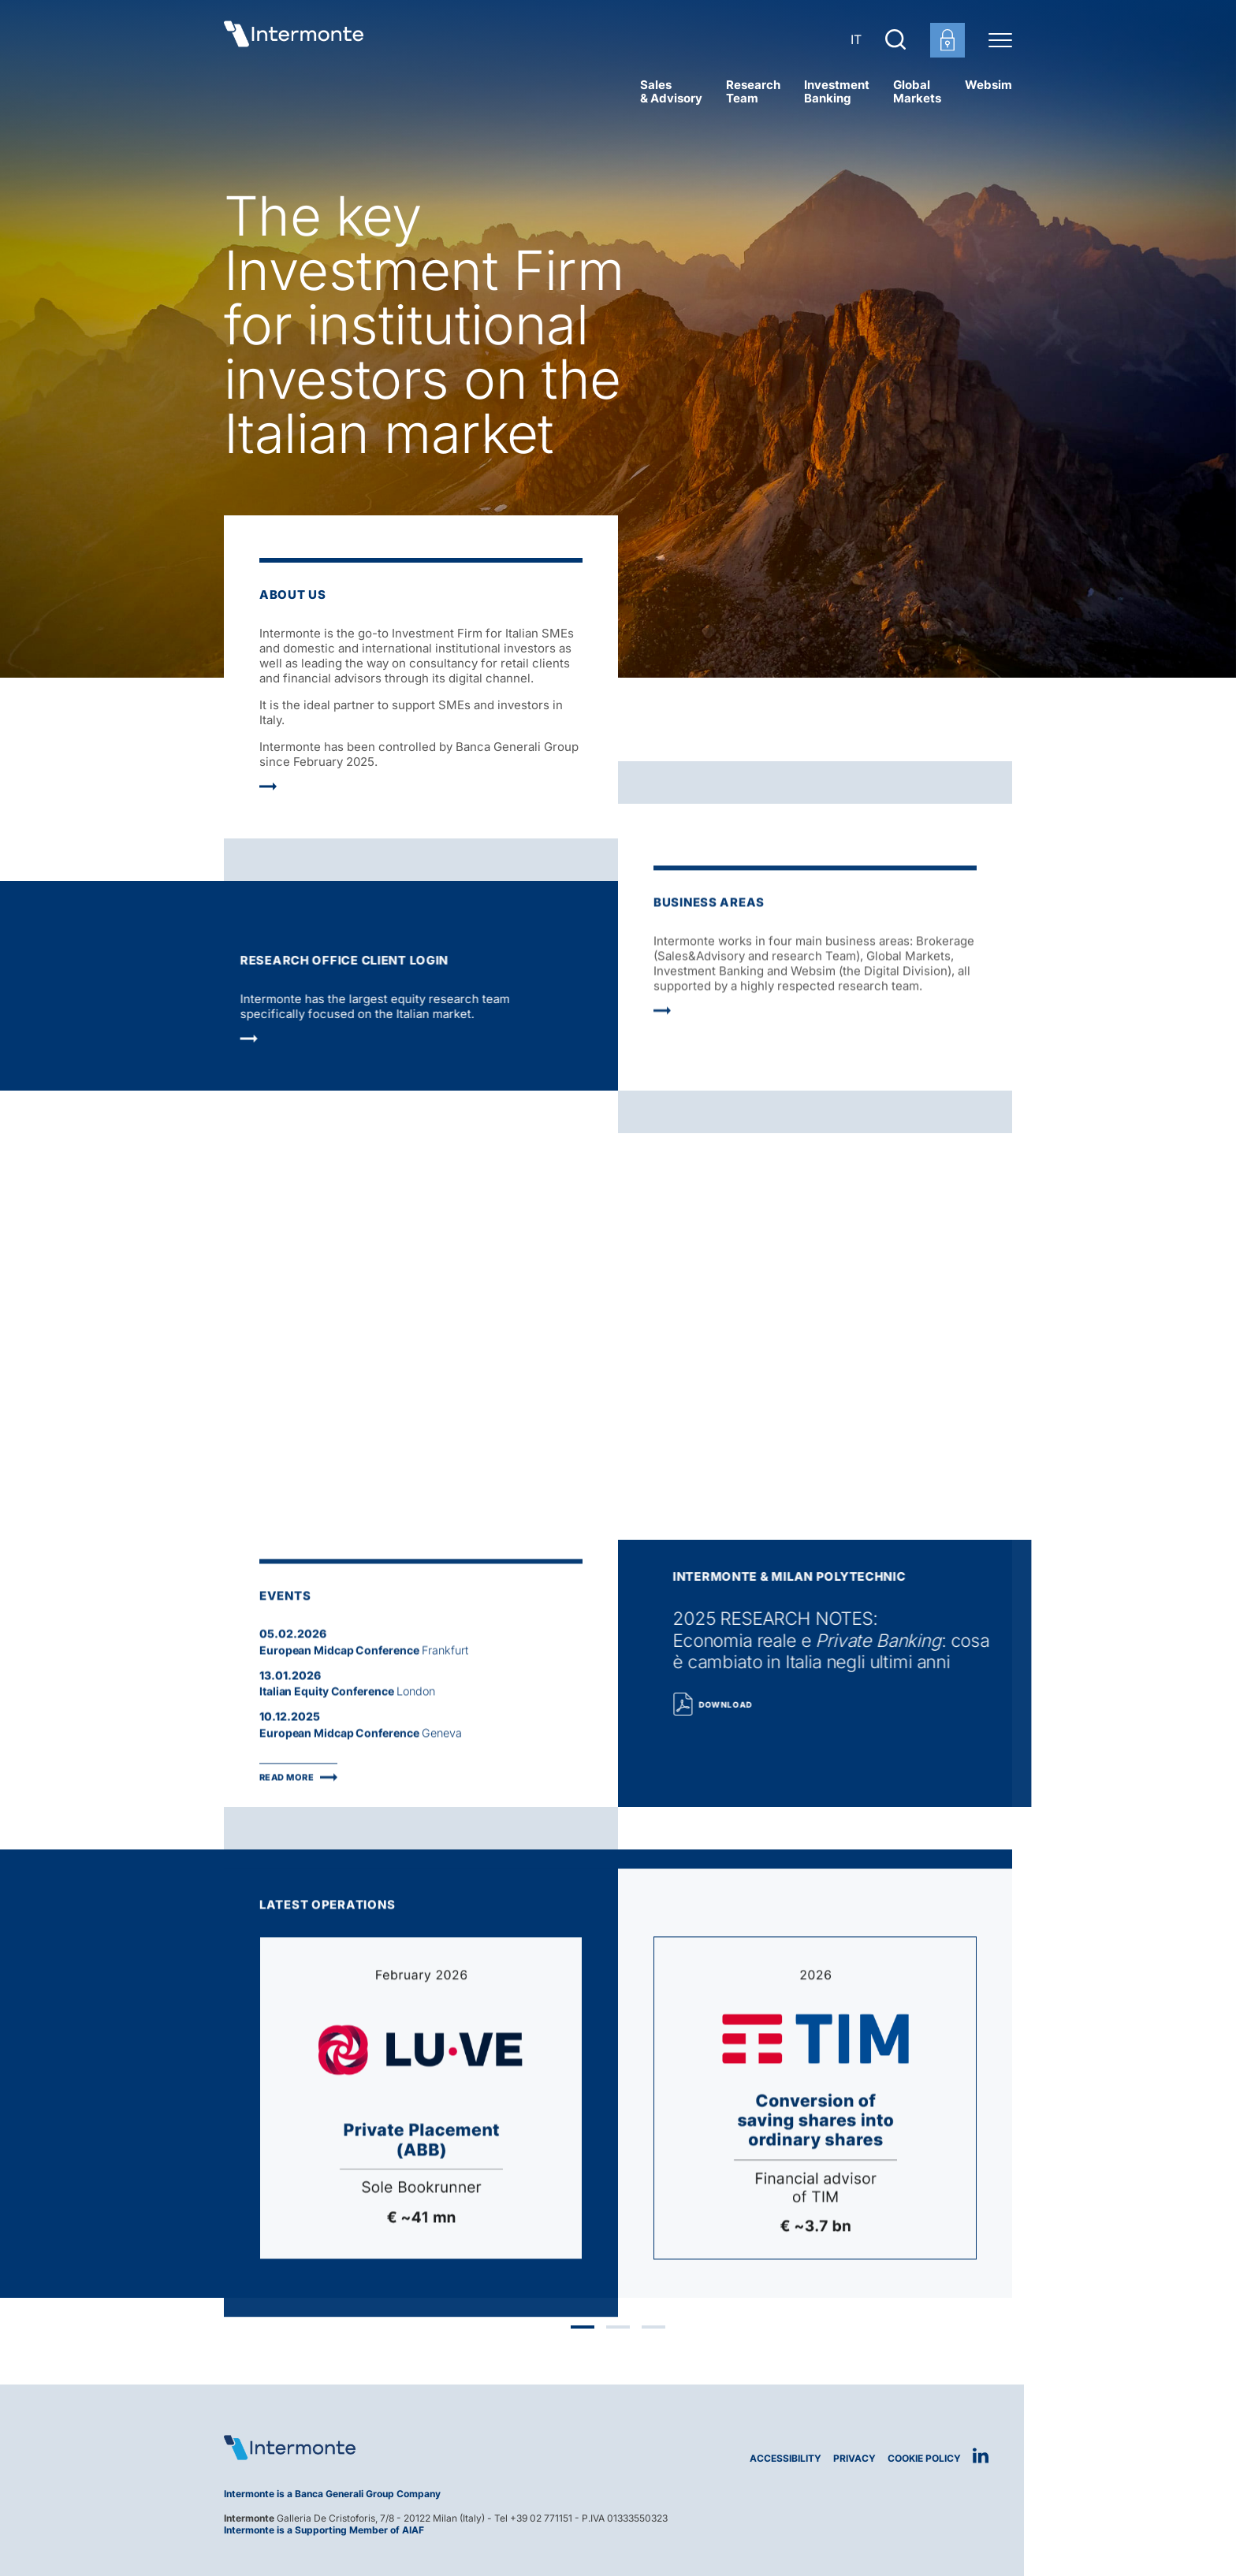 This screenshot has width=1236, height=2576. Describe the element at coordinates (854, 2458) in the screenshot. I see `Privacy` at that location.